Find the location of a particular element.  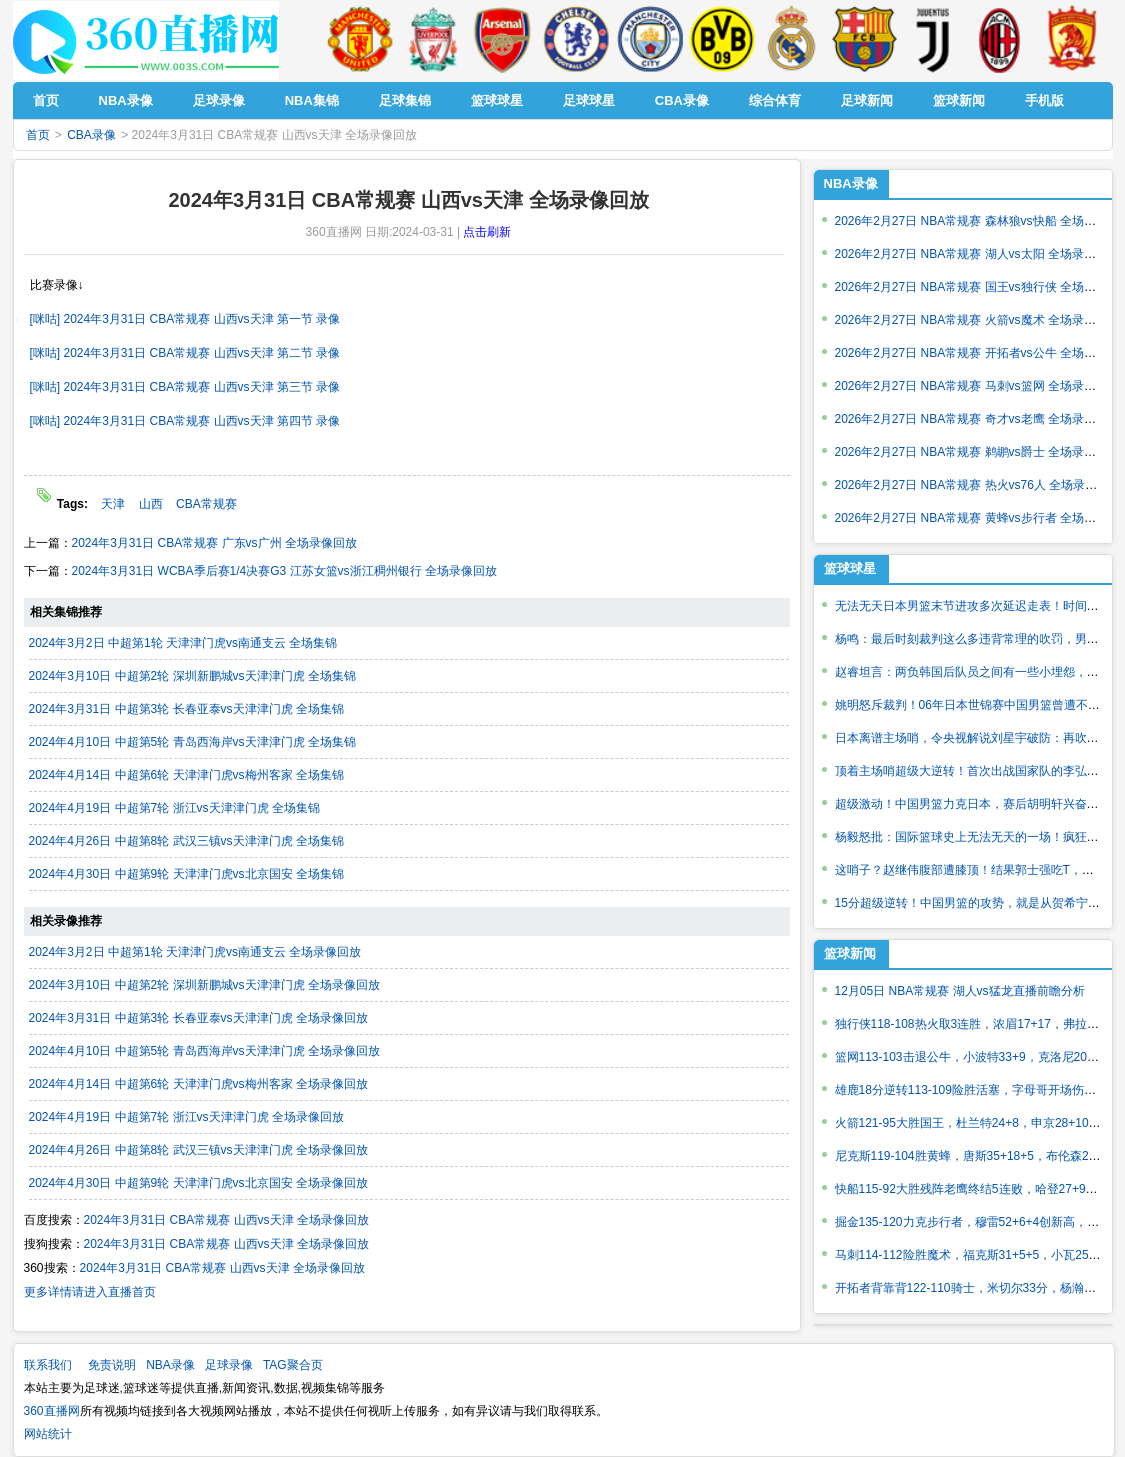

尼克斯119-104胜黄蜂，唐斯35+18+5，布伦森26+5 is located at coordinates (972, 1156).